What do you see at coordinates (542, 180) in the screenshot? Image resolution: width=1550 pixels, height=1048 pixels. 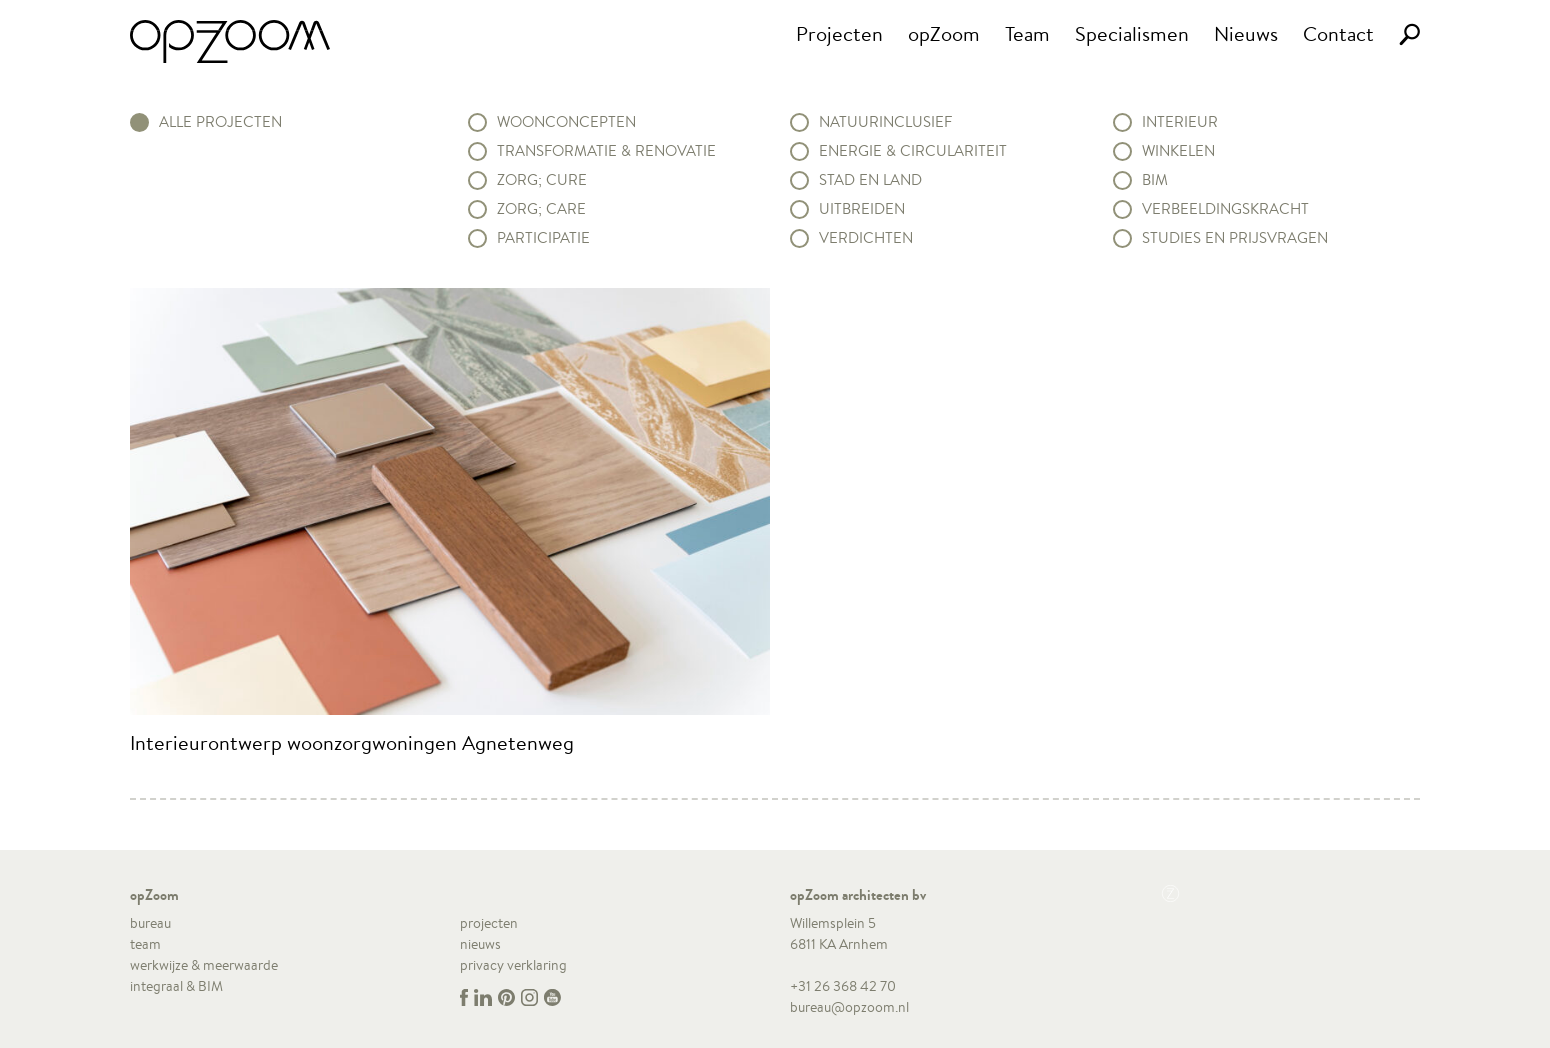 I see `Zorg; Cure` at bounding box center [542, 180].